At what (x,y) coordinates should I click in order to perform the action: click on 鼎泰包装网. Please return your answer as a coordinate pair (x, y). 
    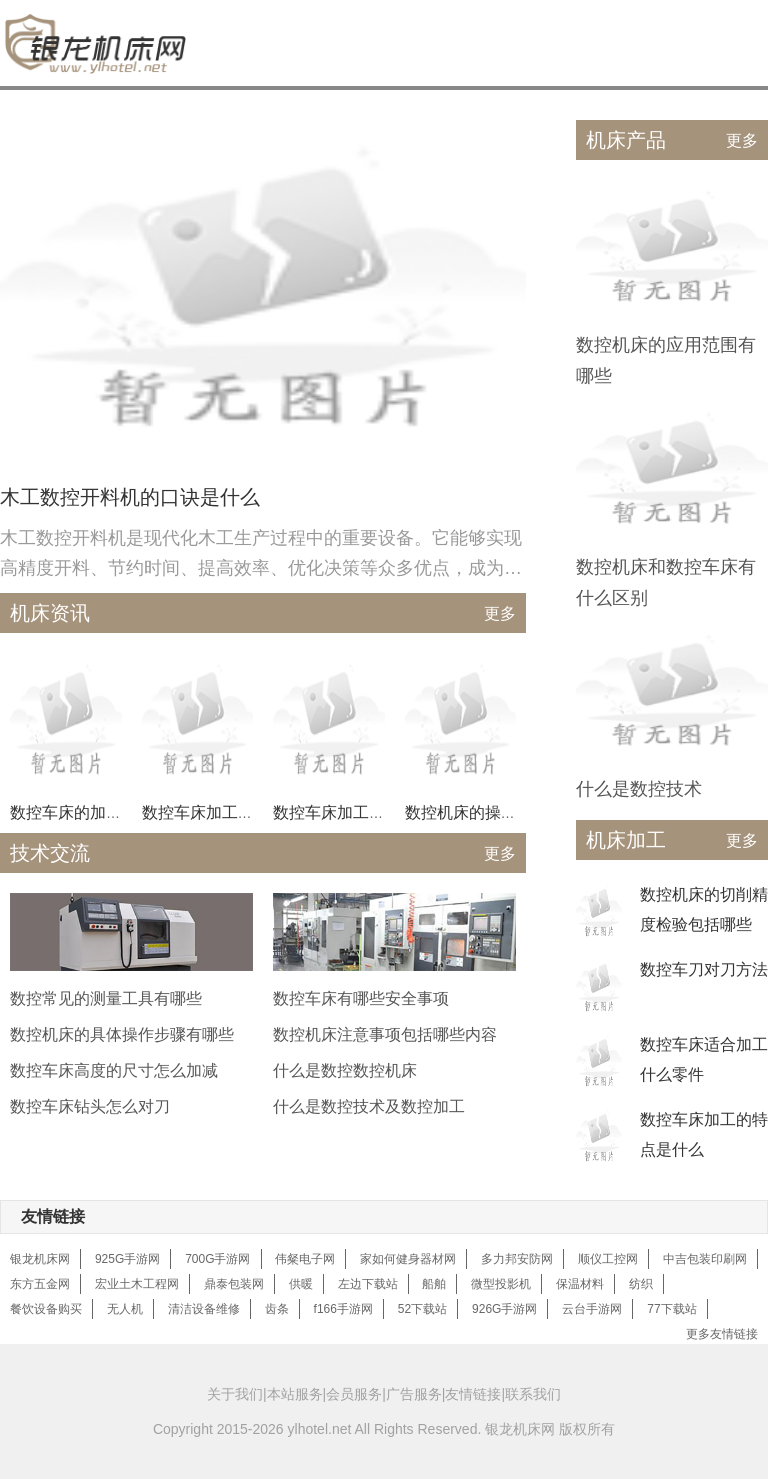
    Looking at the image, I should click on (234, 1284).